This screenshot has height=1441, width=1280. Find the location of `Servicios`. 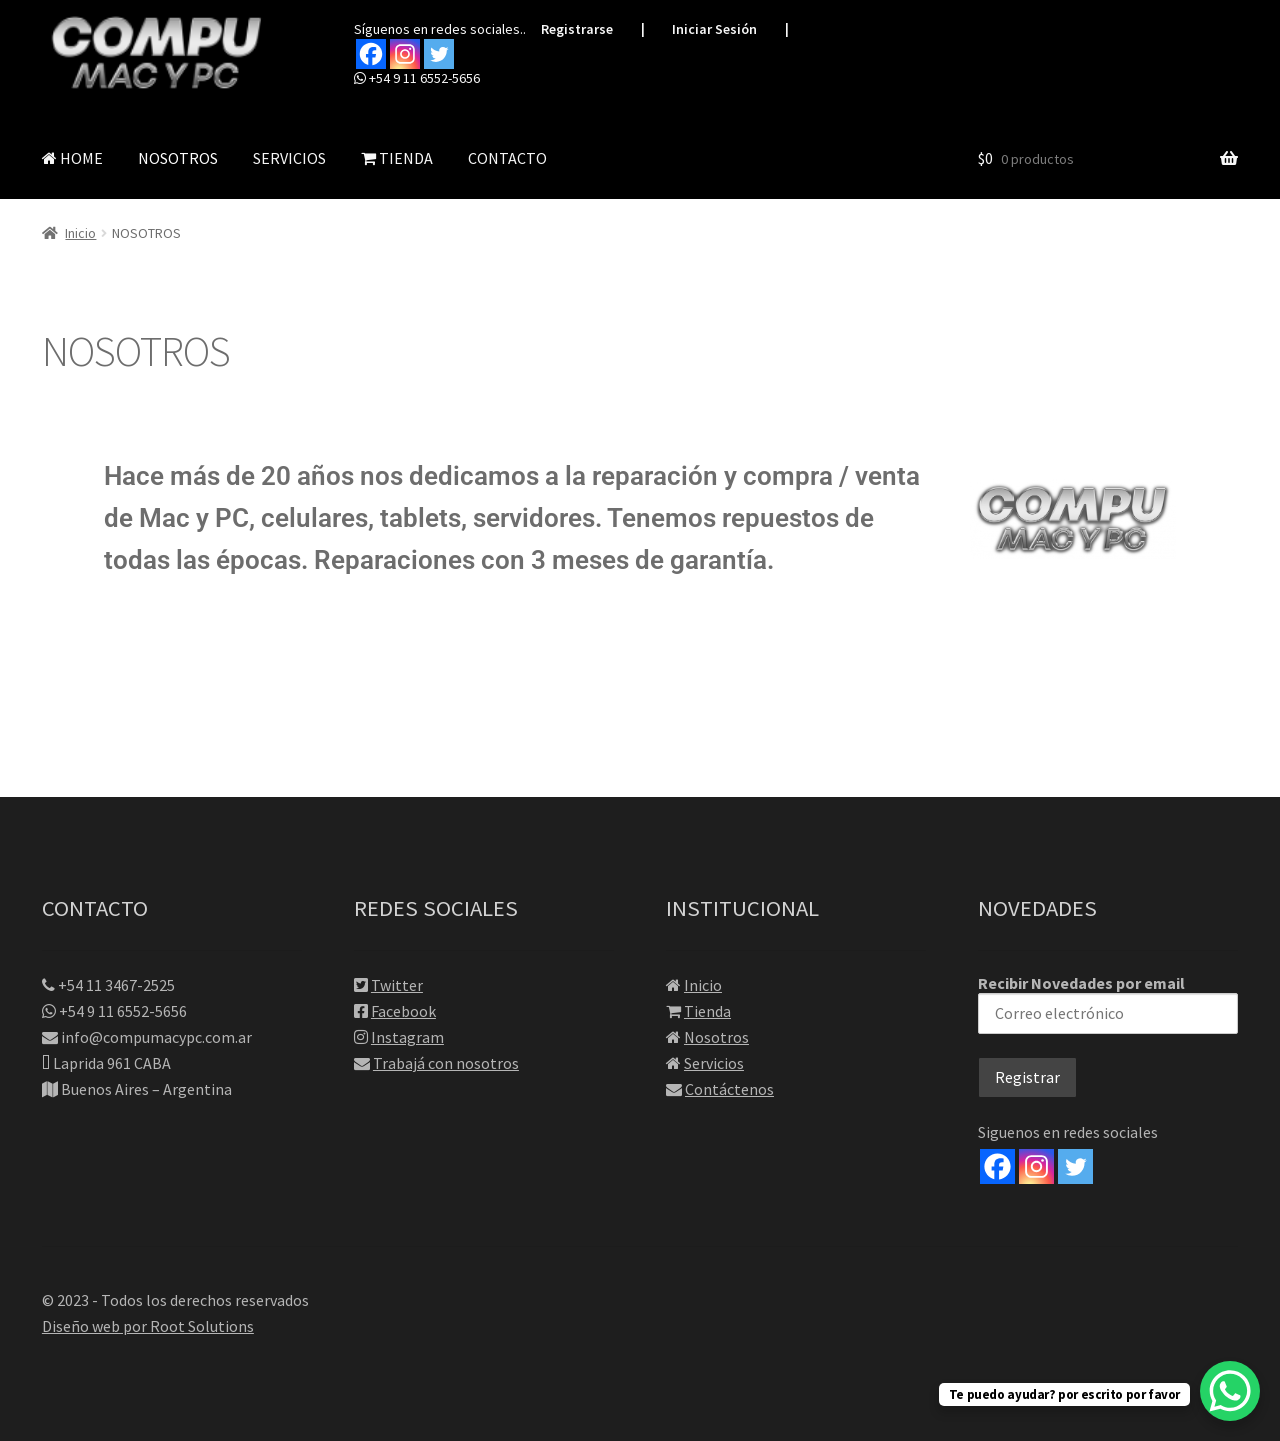

Servicios is located at coordinates (714, 1063).